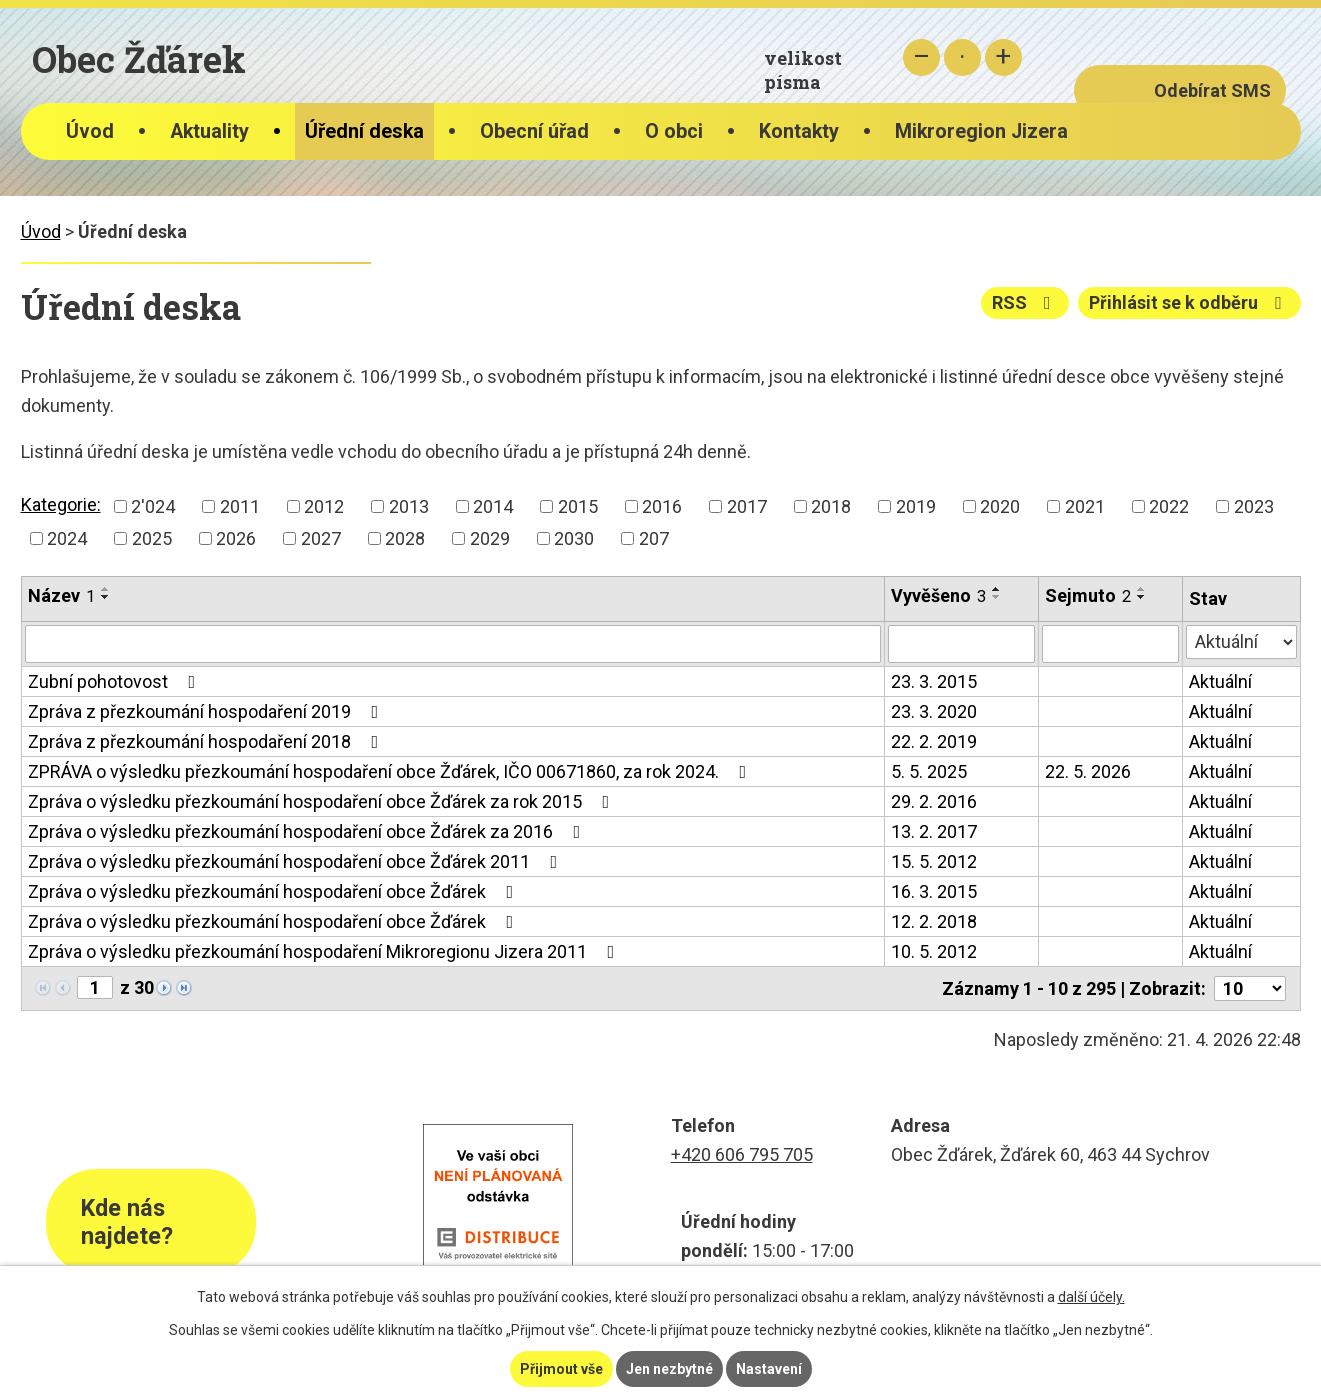 The image size is (1321, 1397). What do you see at coordinates (453, 644) in the screenshot?
I see `[Vyhledat podle Název]` at bounding box center [453, 644].